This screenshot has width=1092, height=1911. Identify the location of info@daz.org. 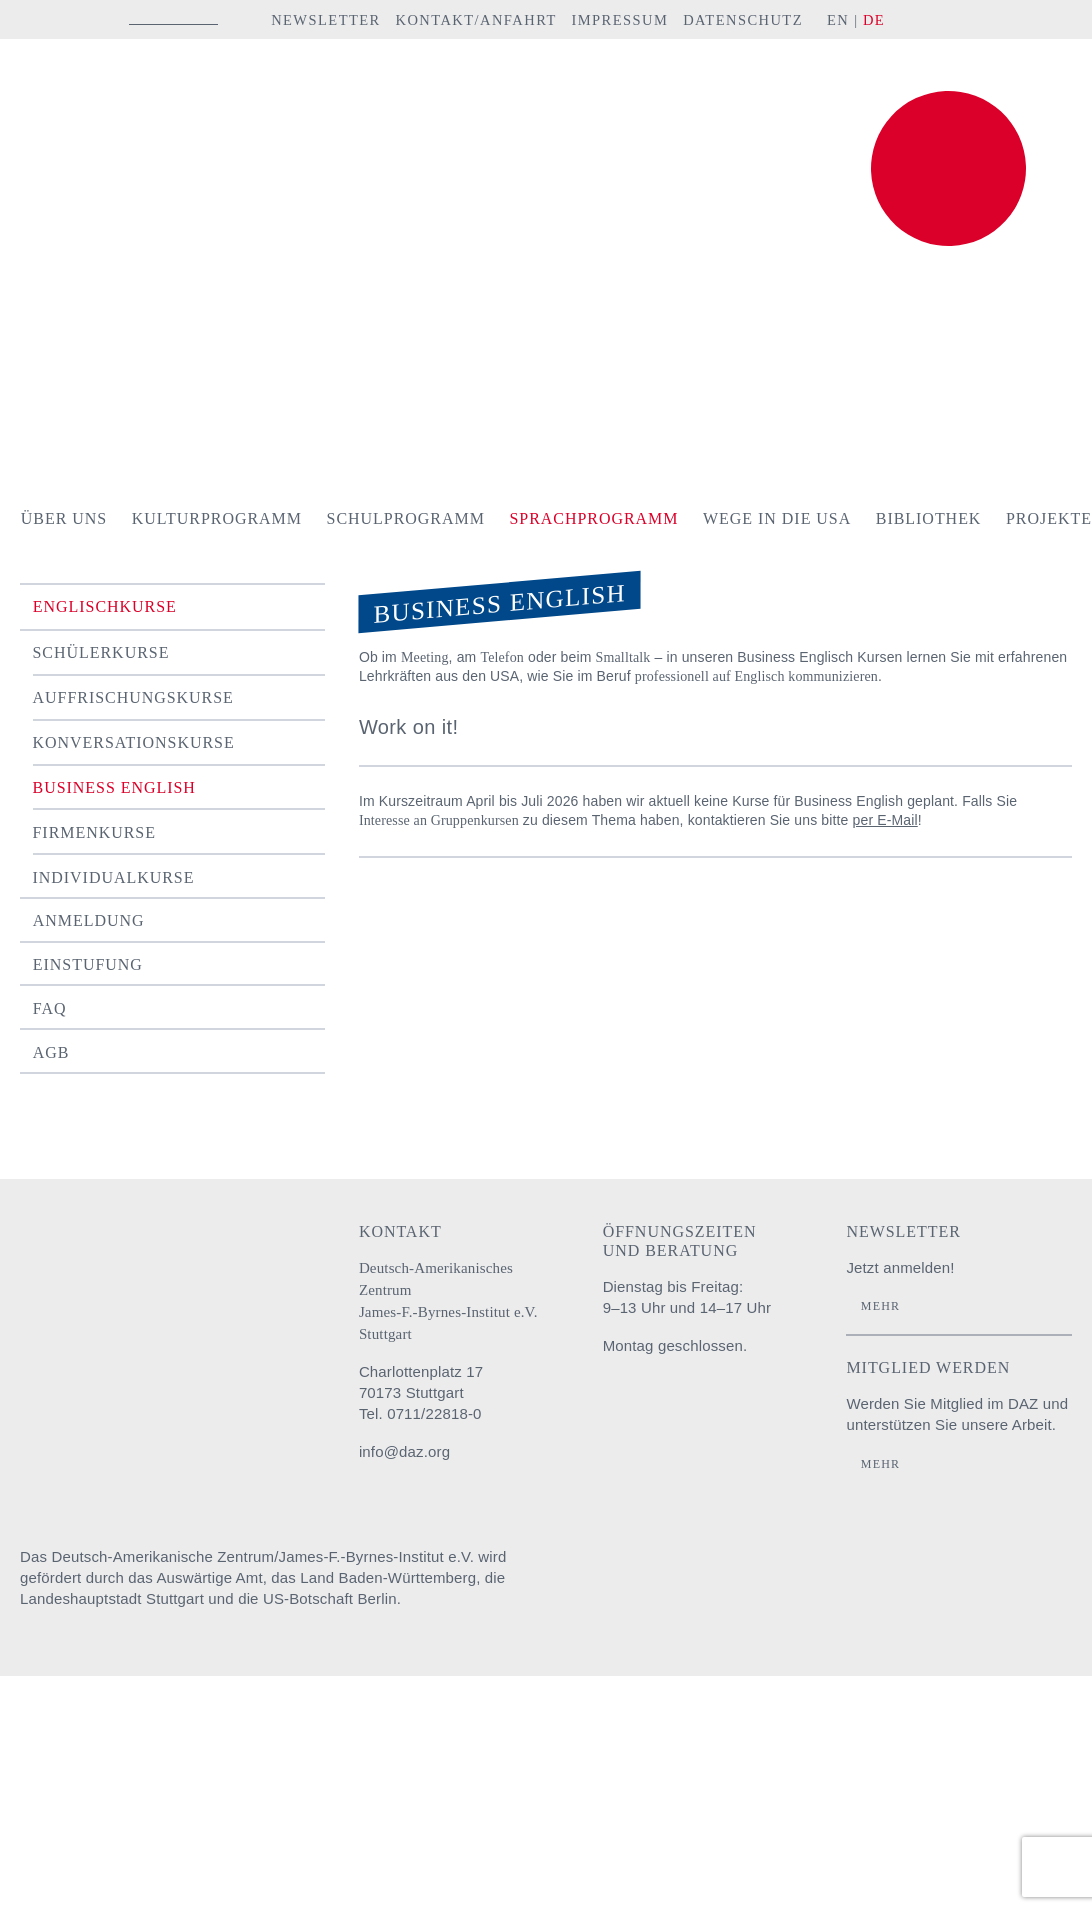
(404, 1451).